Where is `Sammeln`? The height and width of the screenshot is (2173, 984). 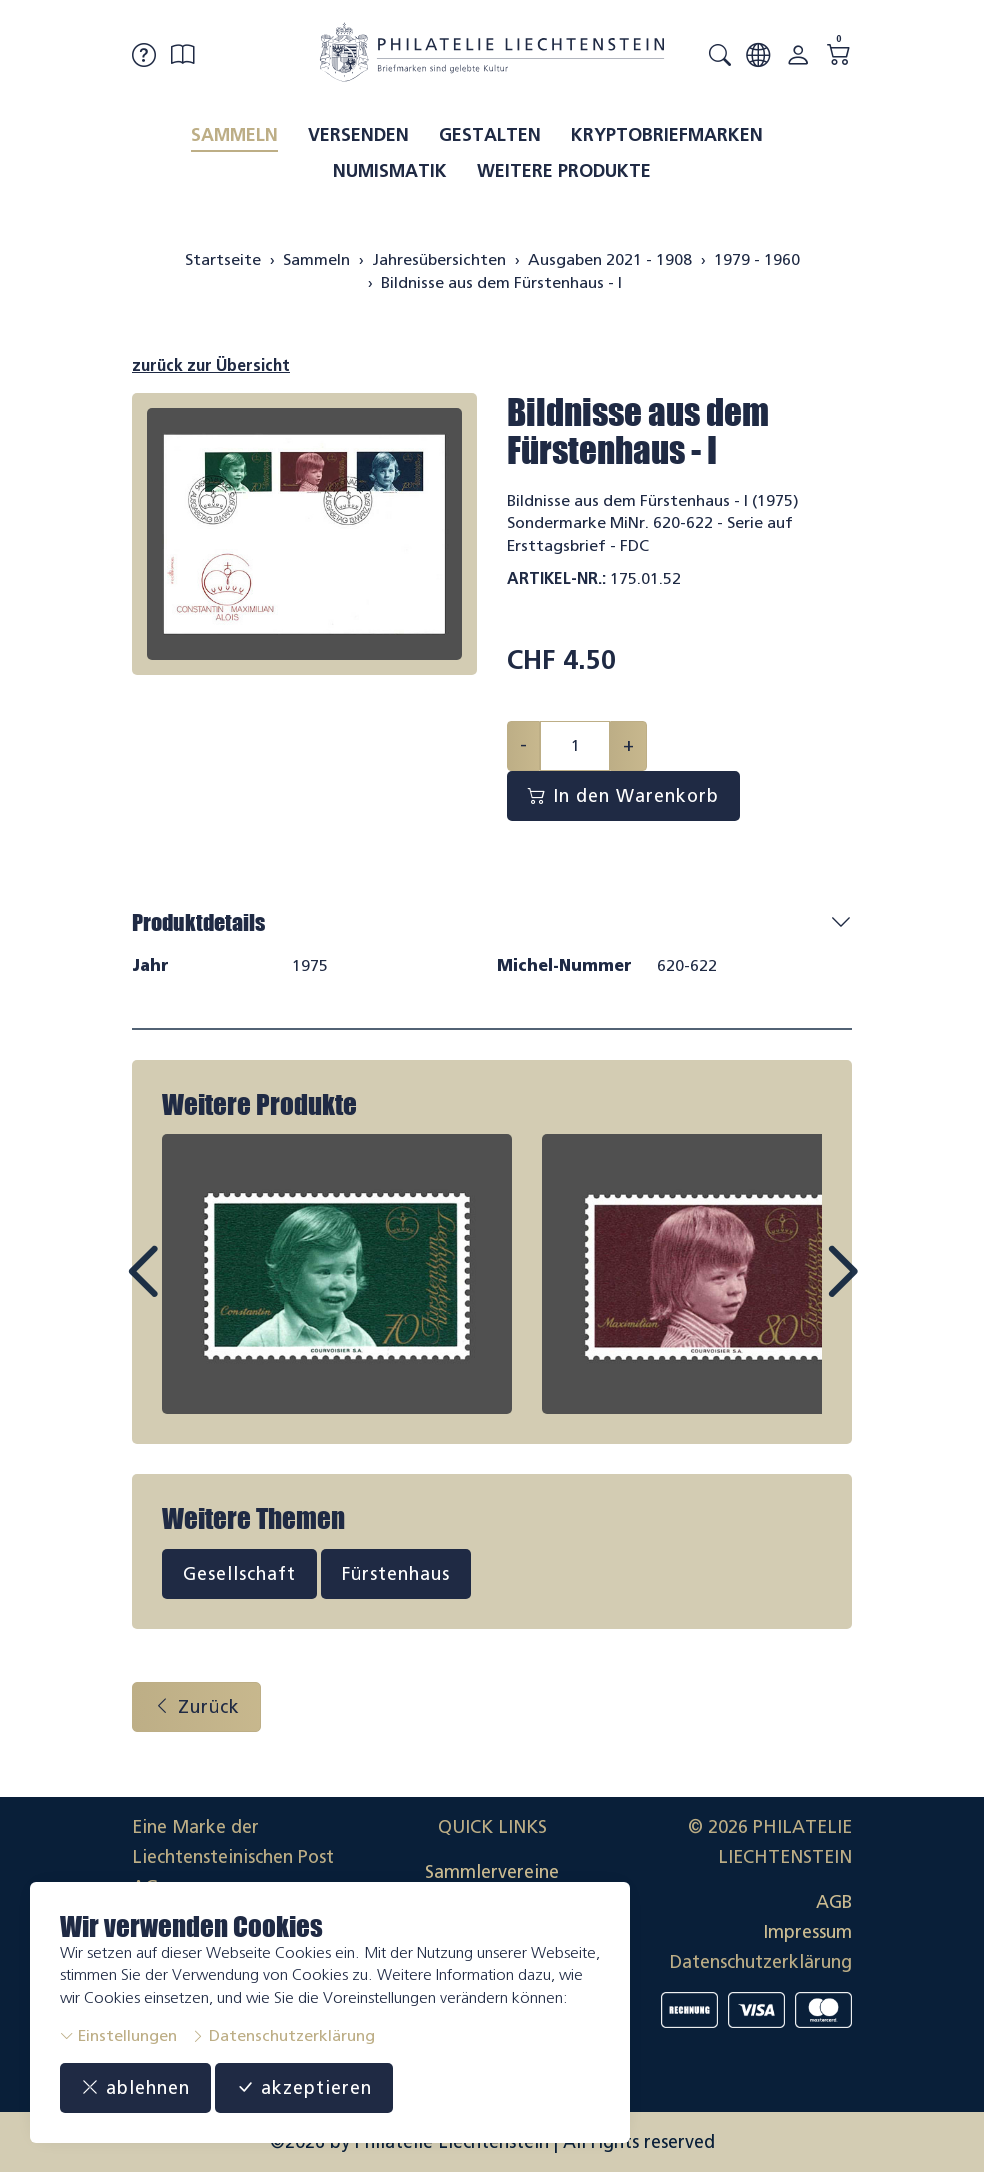
Sammeln is located at coordinates (234, 135).